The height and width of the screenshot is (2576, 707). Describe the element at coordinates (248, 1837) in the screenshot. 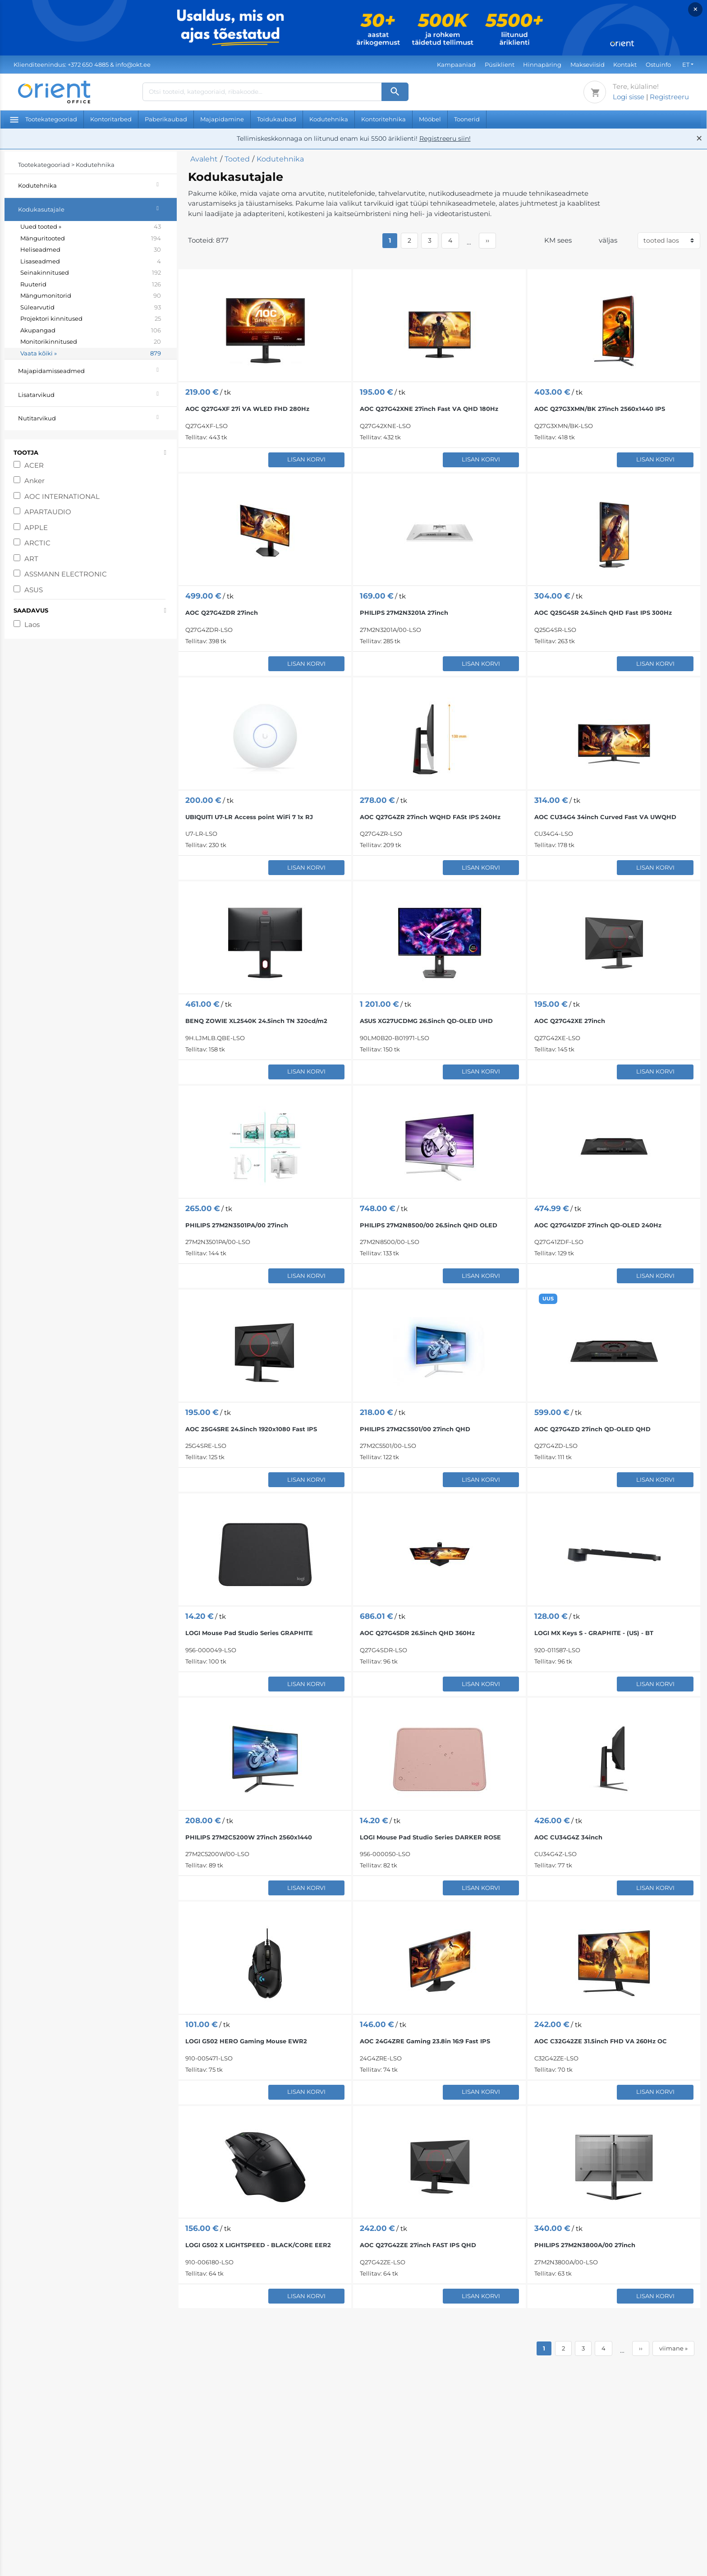

I see `PHILIPS 27M2C5200W 27inch 2560x1440` at that location.